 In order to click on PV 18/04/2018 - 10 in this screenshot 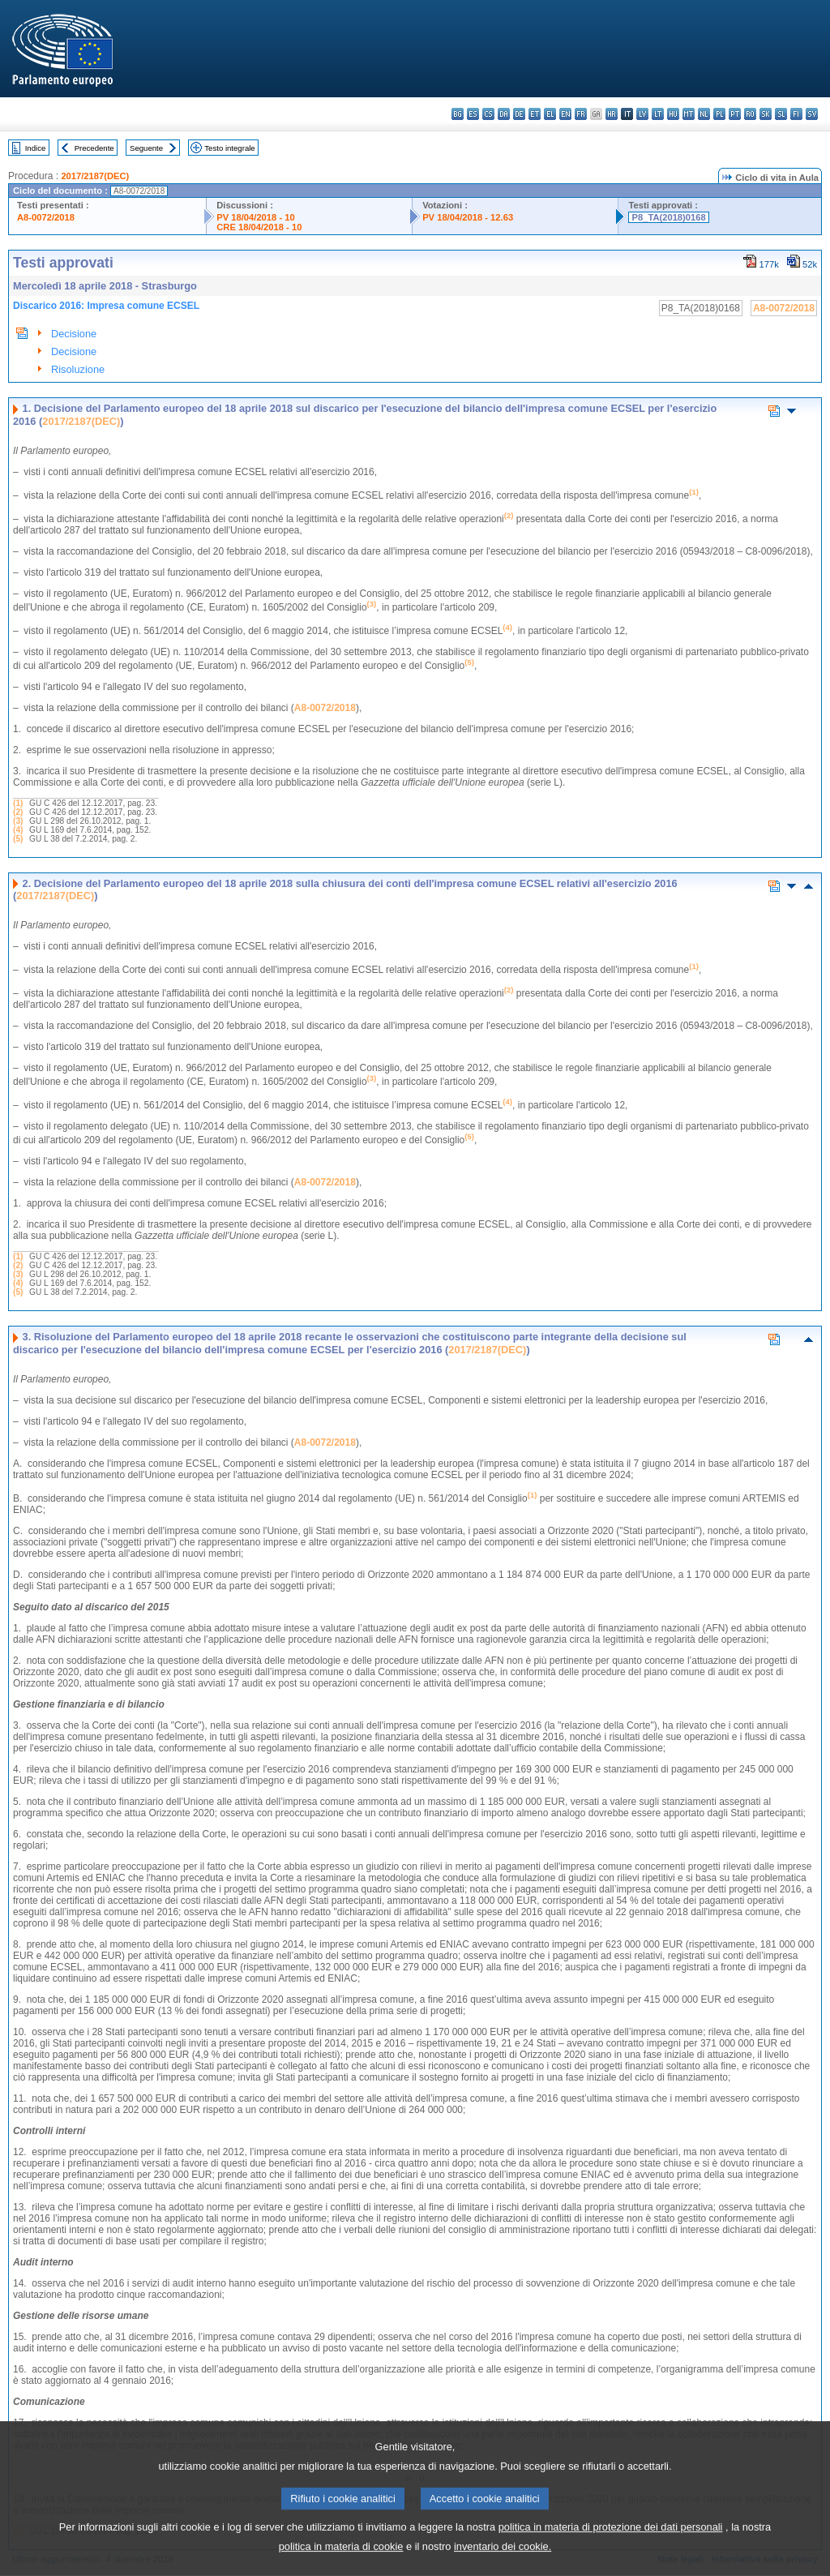, I will do `click(255, 217)`.